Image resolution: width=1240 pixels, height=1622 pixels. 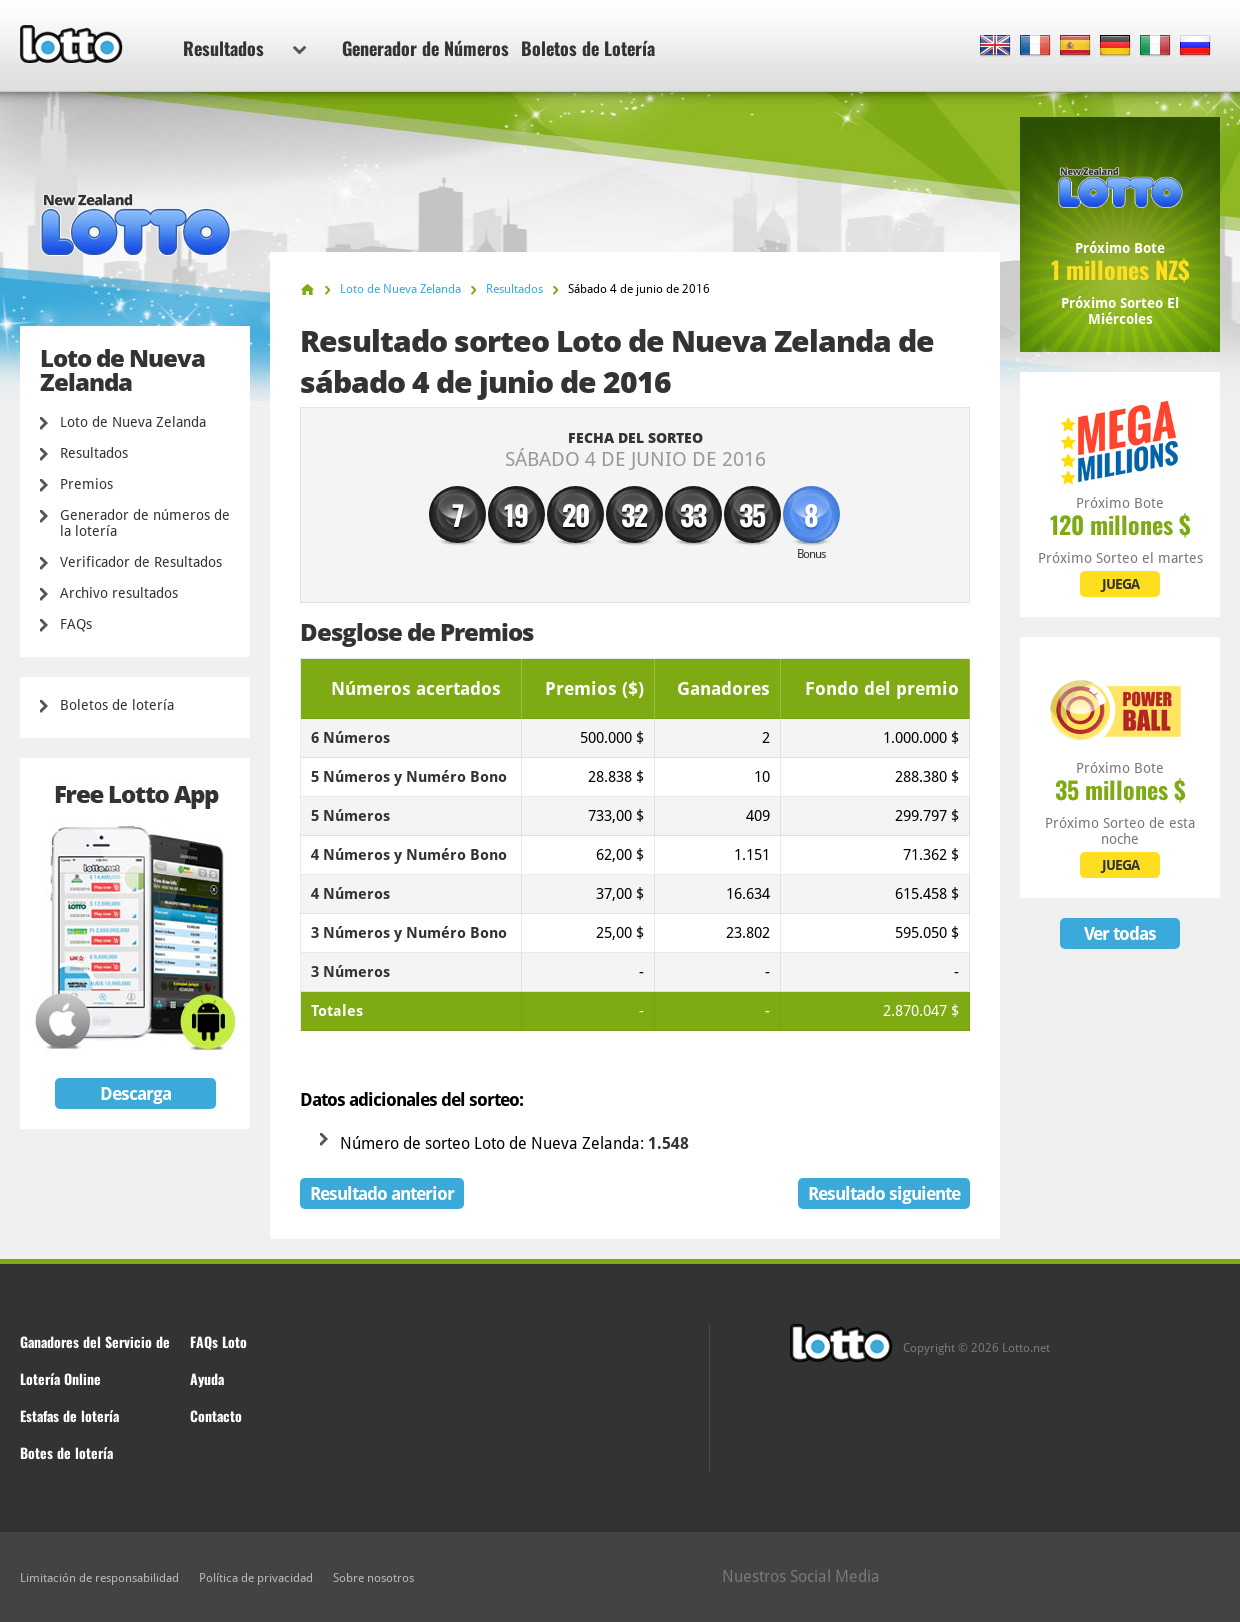 What do you see at coordinates (69, 1415) in the screenshot?
I see `Estafas de lotería` at bounding box center [69, 1415].